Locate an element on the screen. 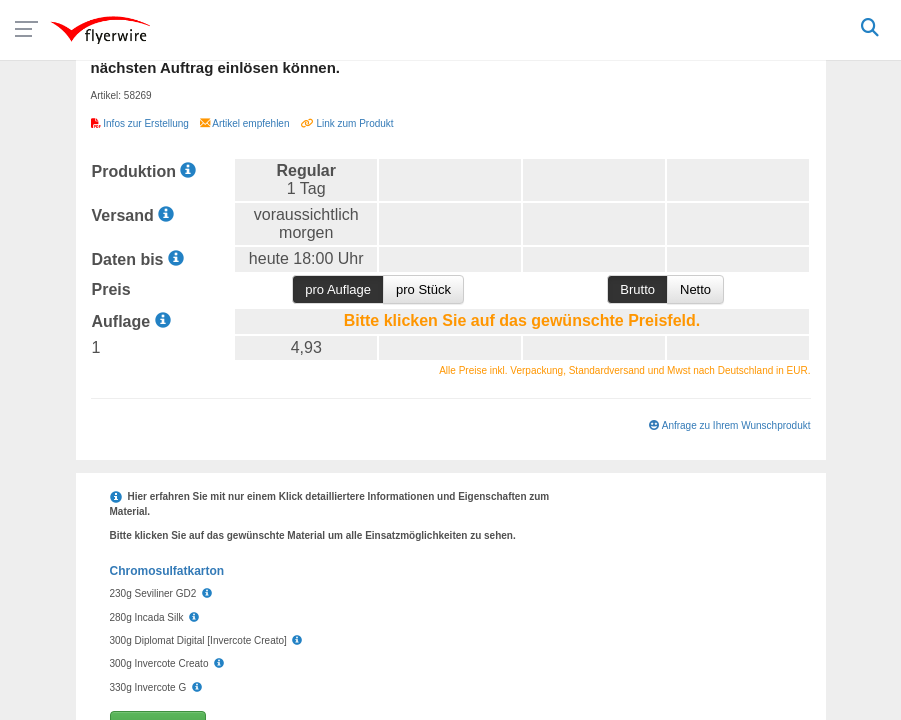 Image resolution: width=901 pixels, height=720 pixels. 4,93 is located at coordinates (306, 347).